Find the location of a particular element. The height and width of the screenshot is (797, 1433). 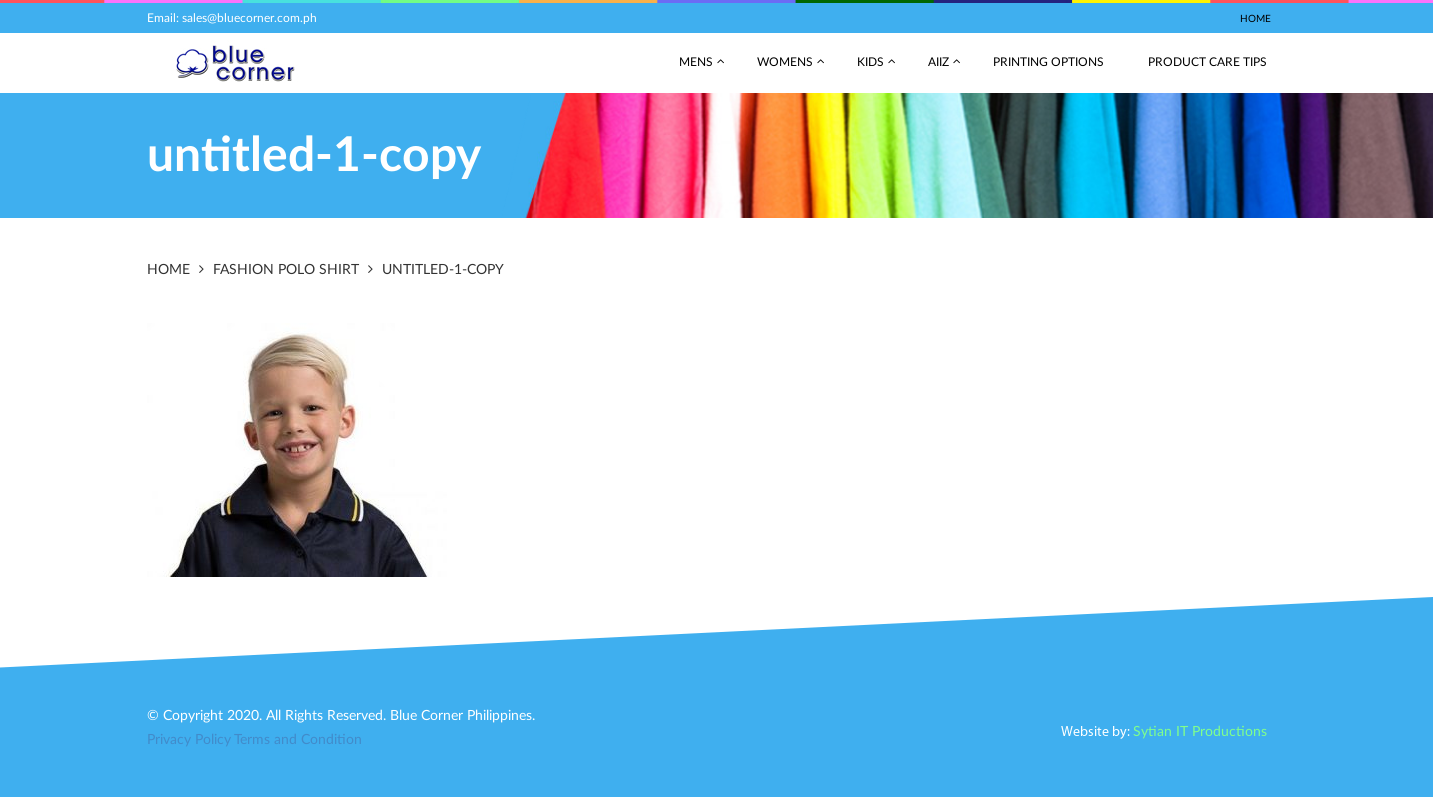

Home is located at coordinates (1255, 19).